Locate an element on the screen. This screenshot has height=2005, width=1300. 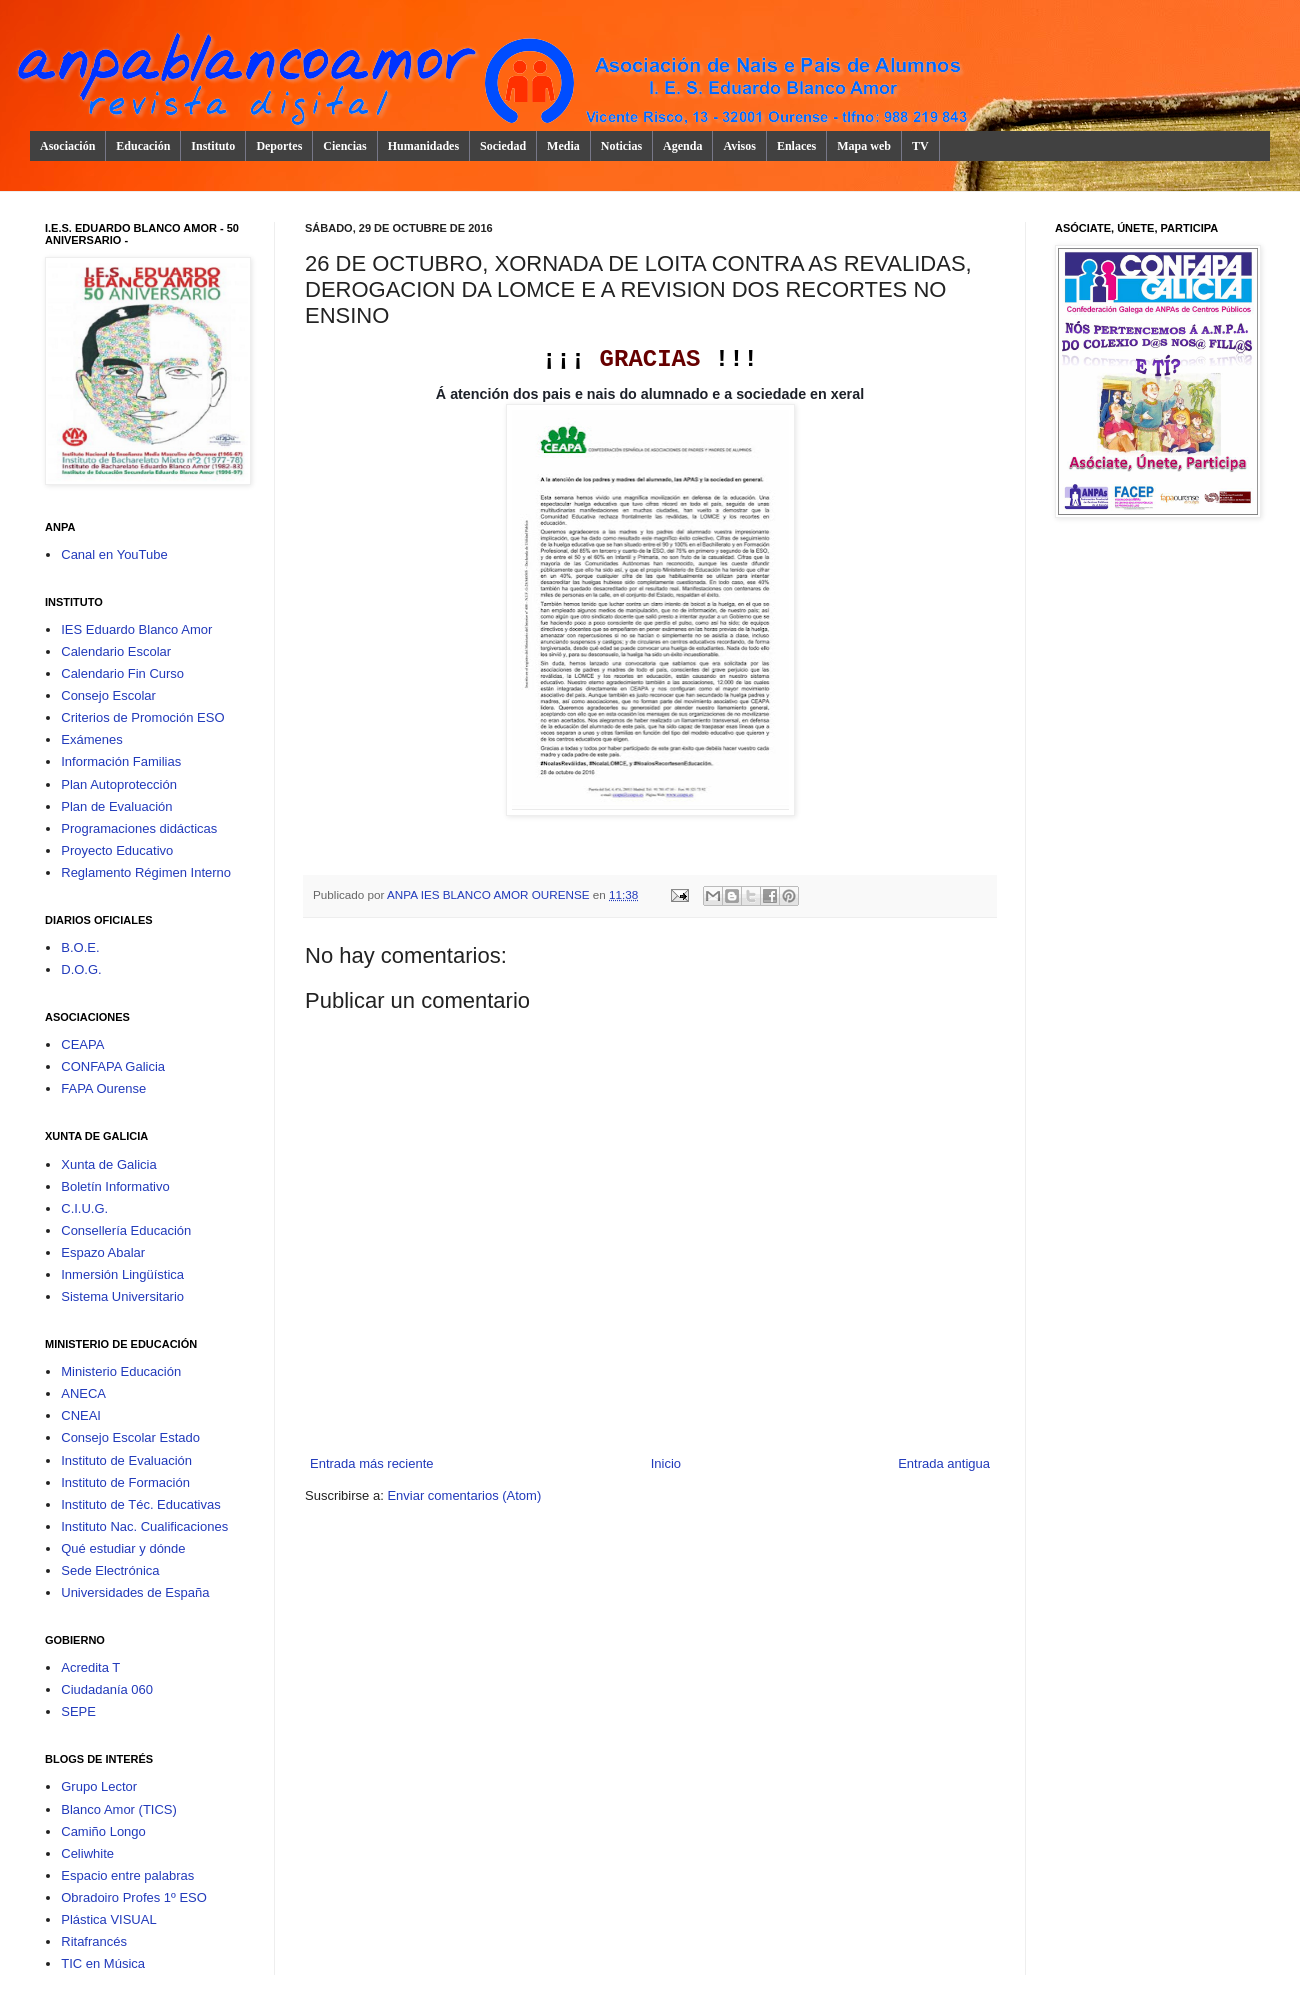
Avisos is located at coordinates (739, 146).